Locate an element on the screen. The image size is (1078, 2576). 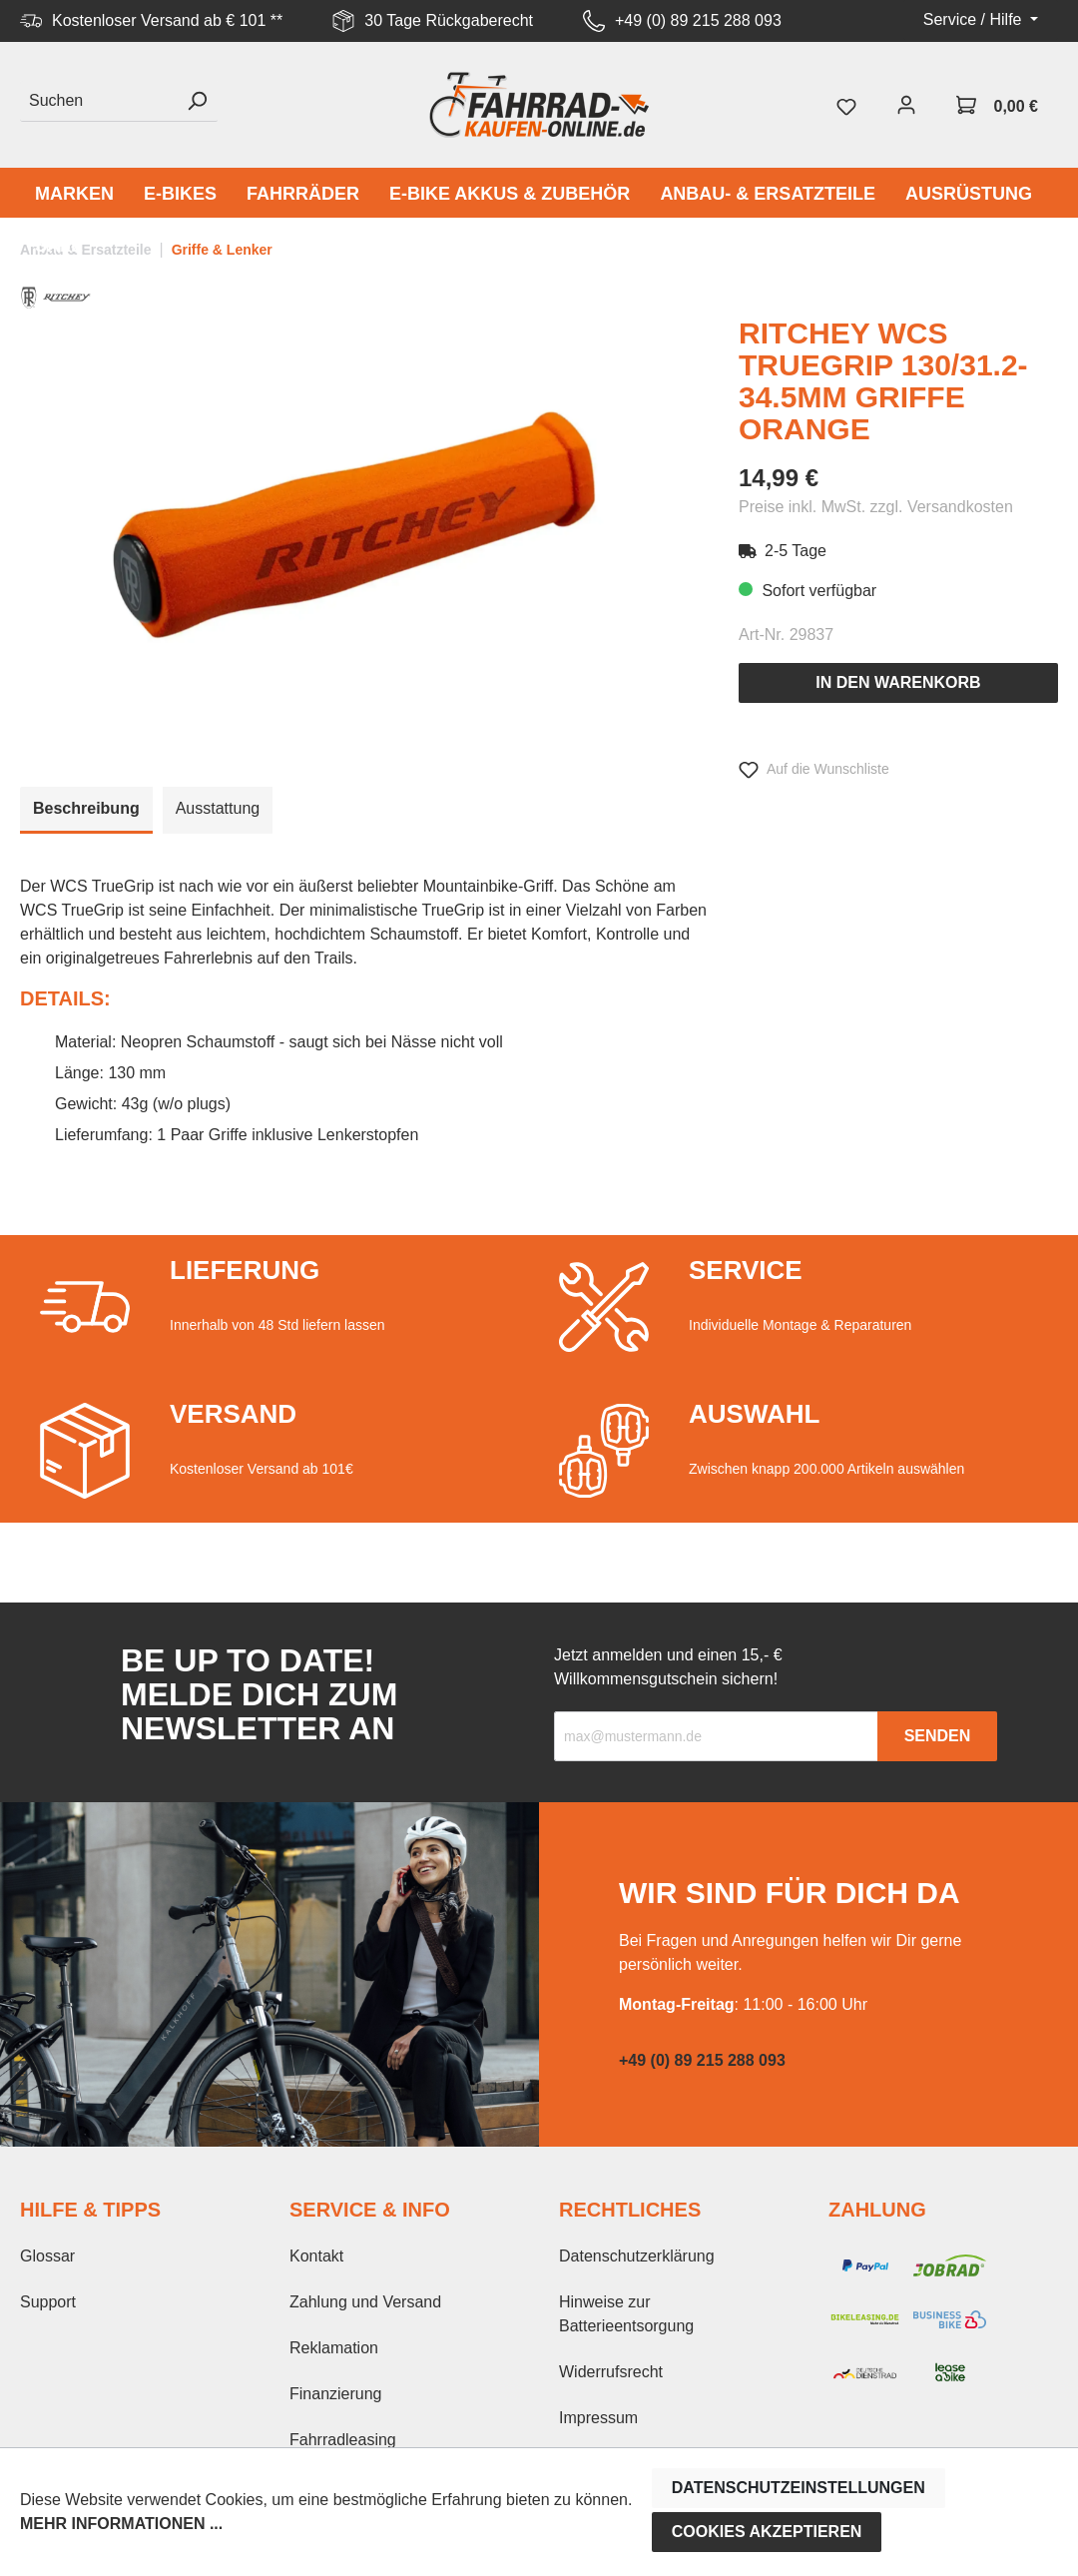
[Merkzettel] is located at coordinates (846, 105).